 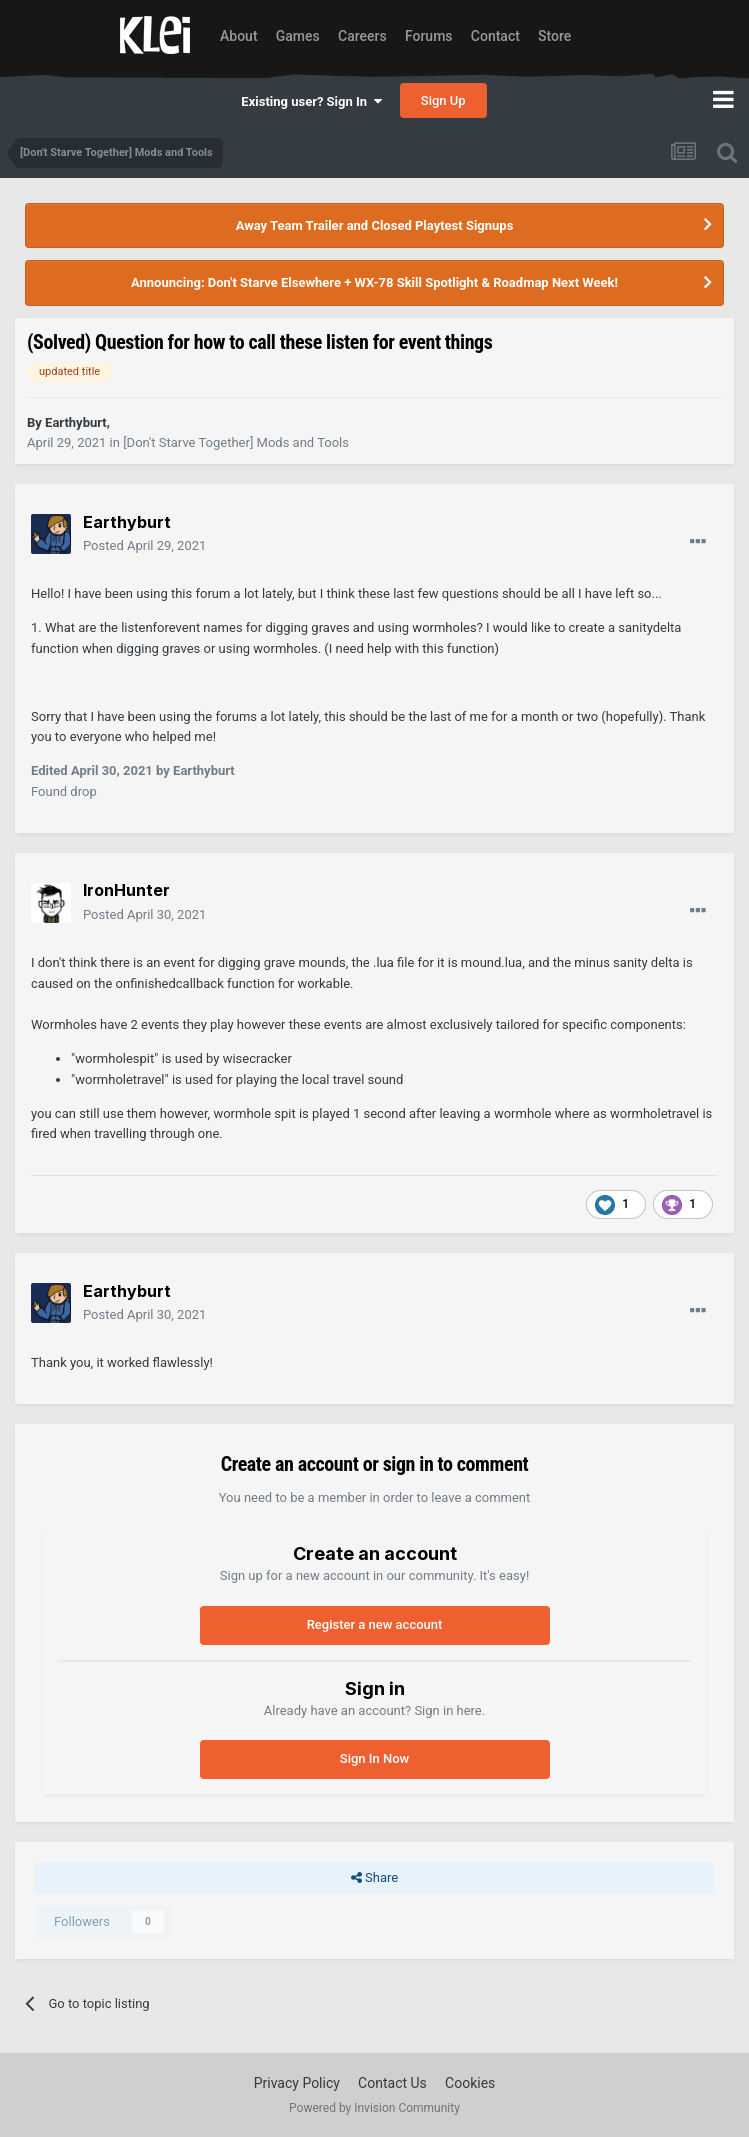 What do you see at coordinates (374, 1878) in the screenshot?
I see `Share` at bounding box center [374, 1878].